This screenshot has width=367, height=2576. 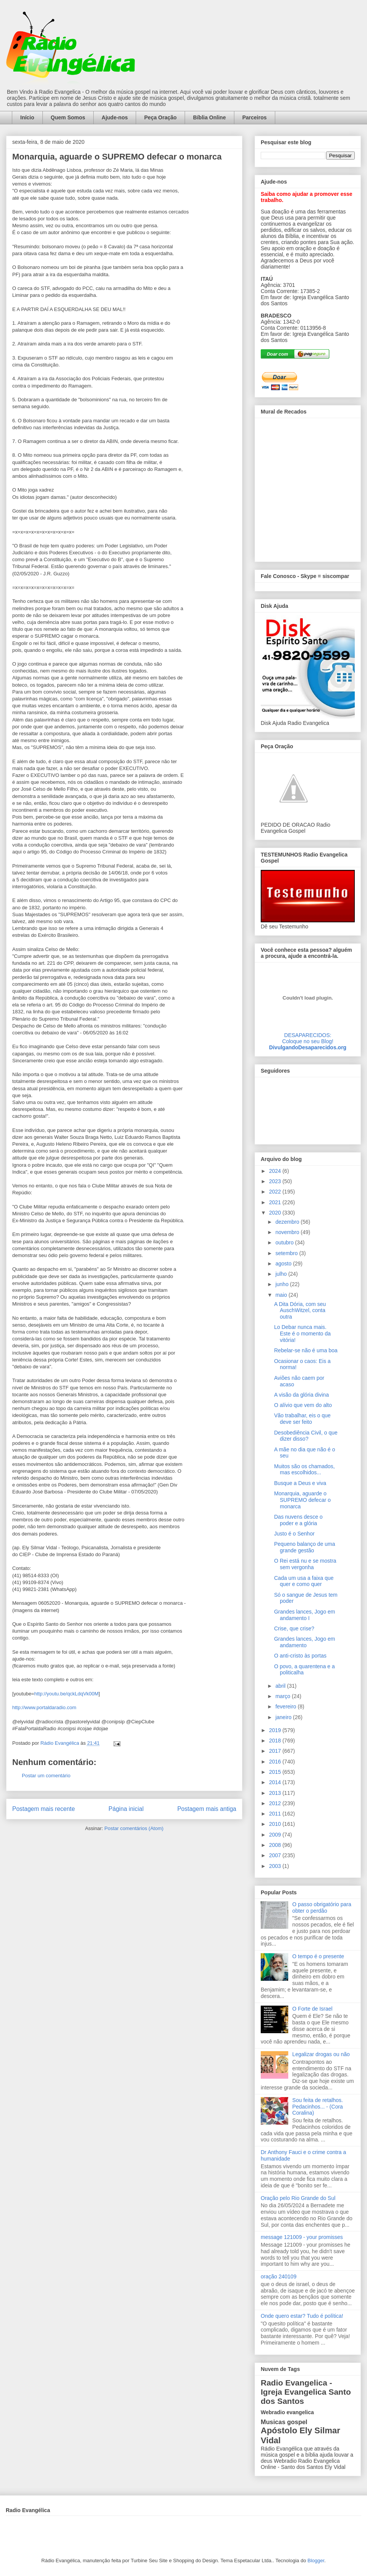 I want to click on Início, so click(x=27, y=117).